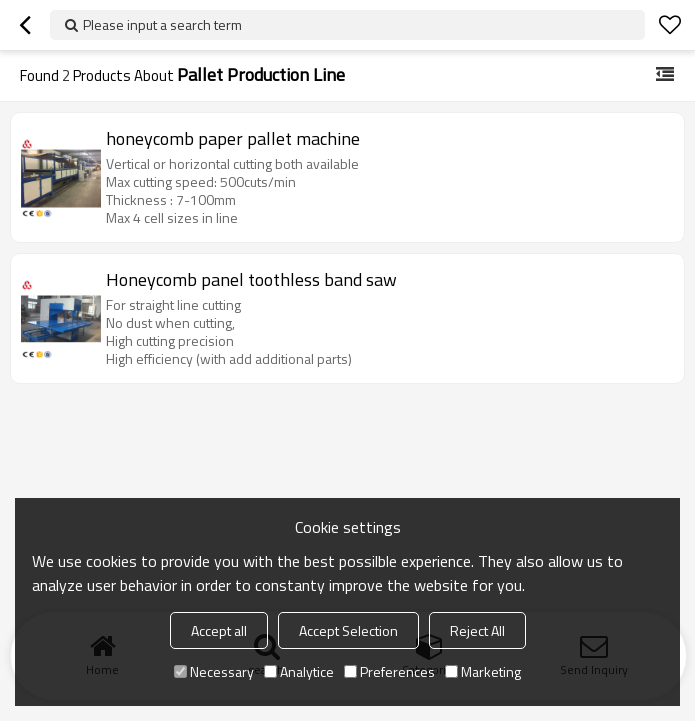  I want to click on Marketing, so click(483, 671).